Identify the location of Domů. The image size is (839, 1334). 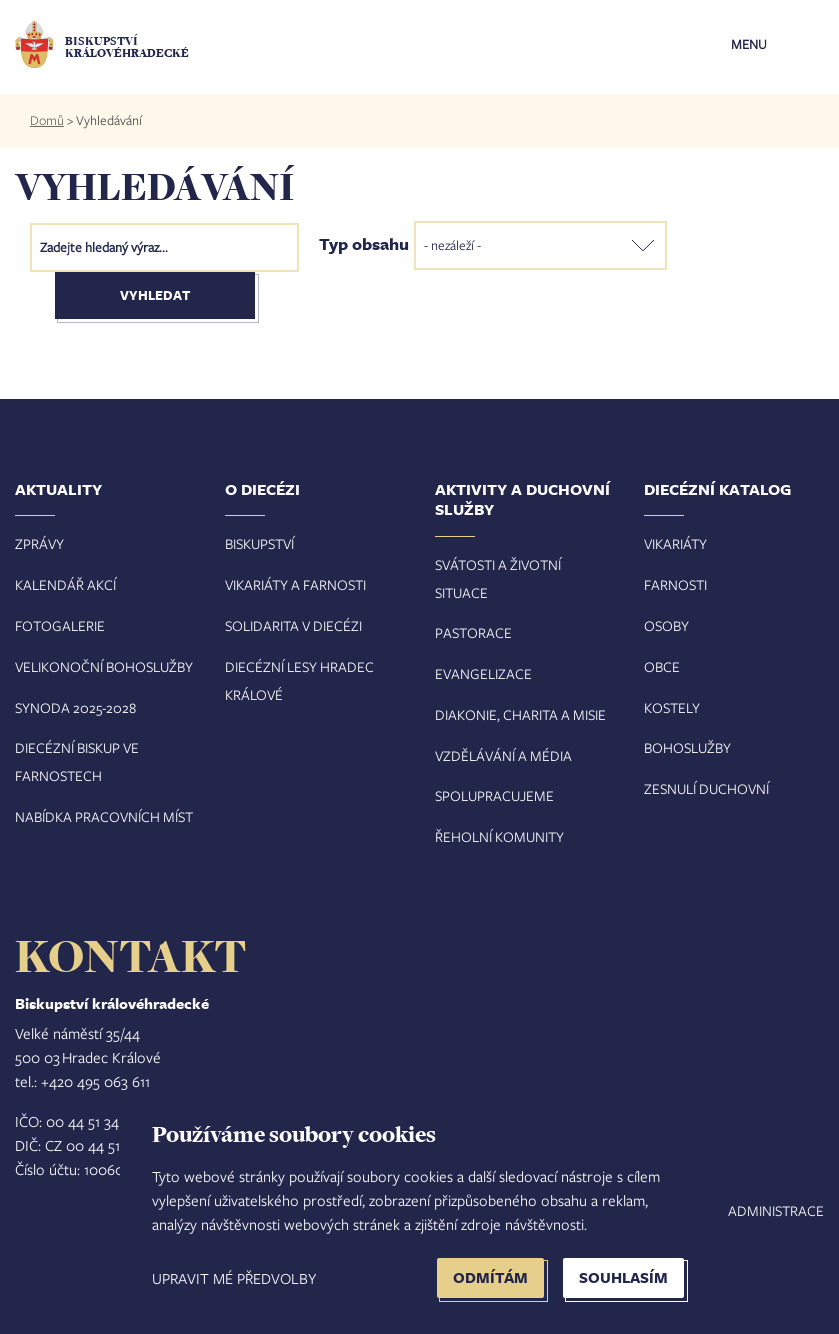
(47, 120).